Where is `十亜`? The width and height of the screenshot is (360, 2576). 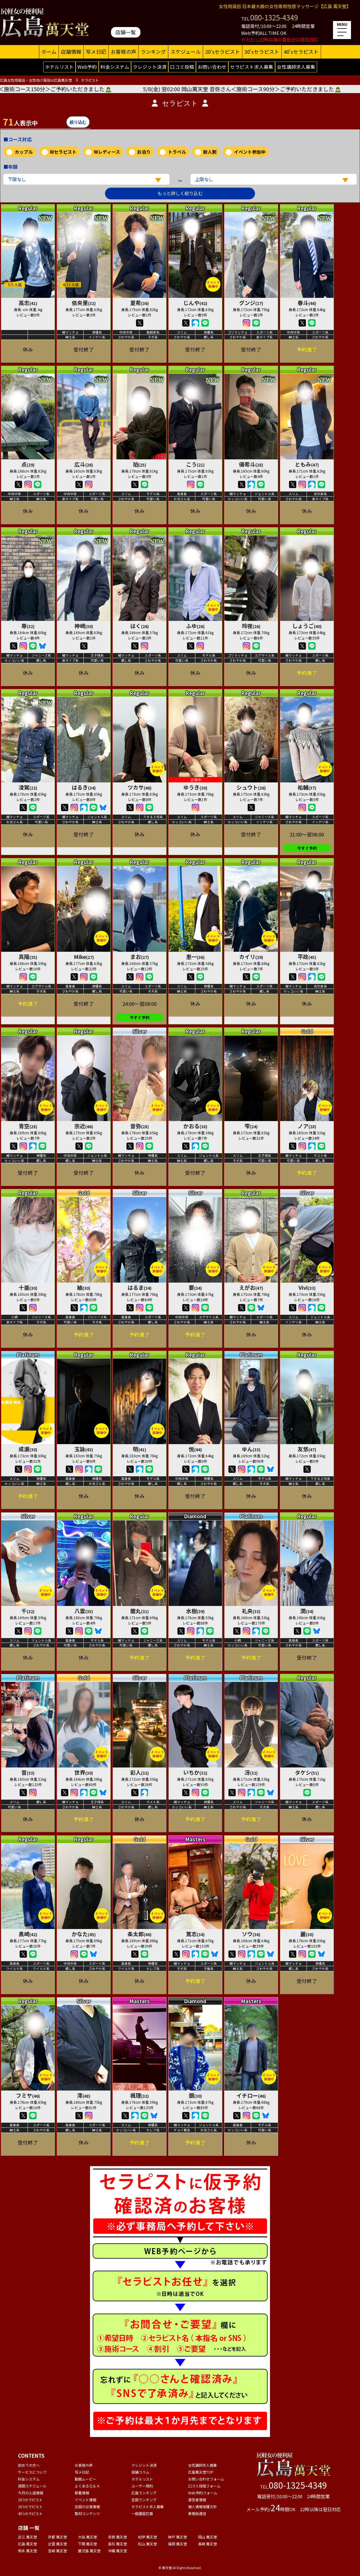
十亜 is located at coordinates (28, 1287).